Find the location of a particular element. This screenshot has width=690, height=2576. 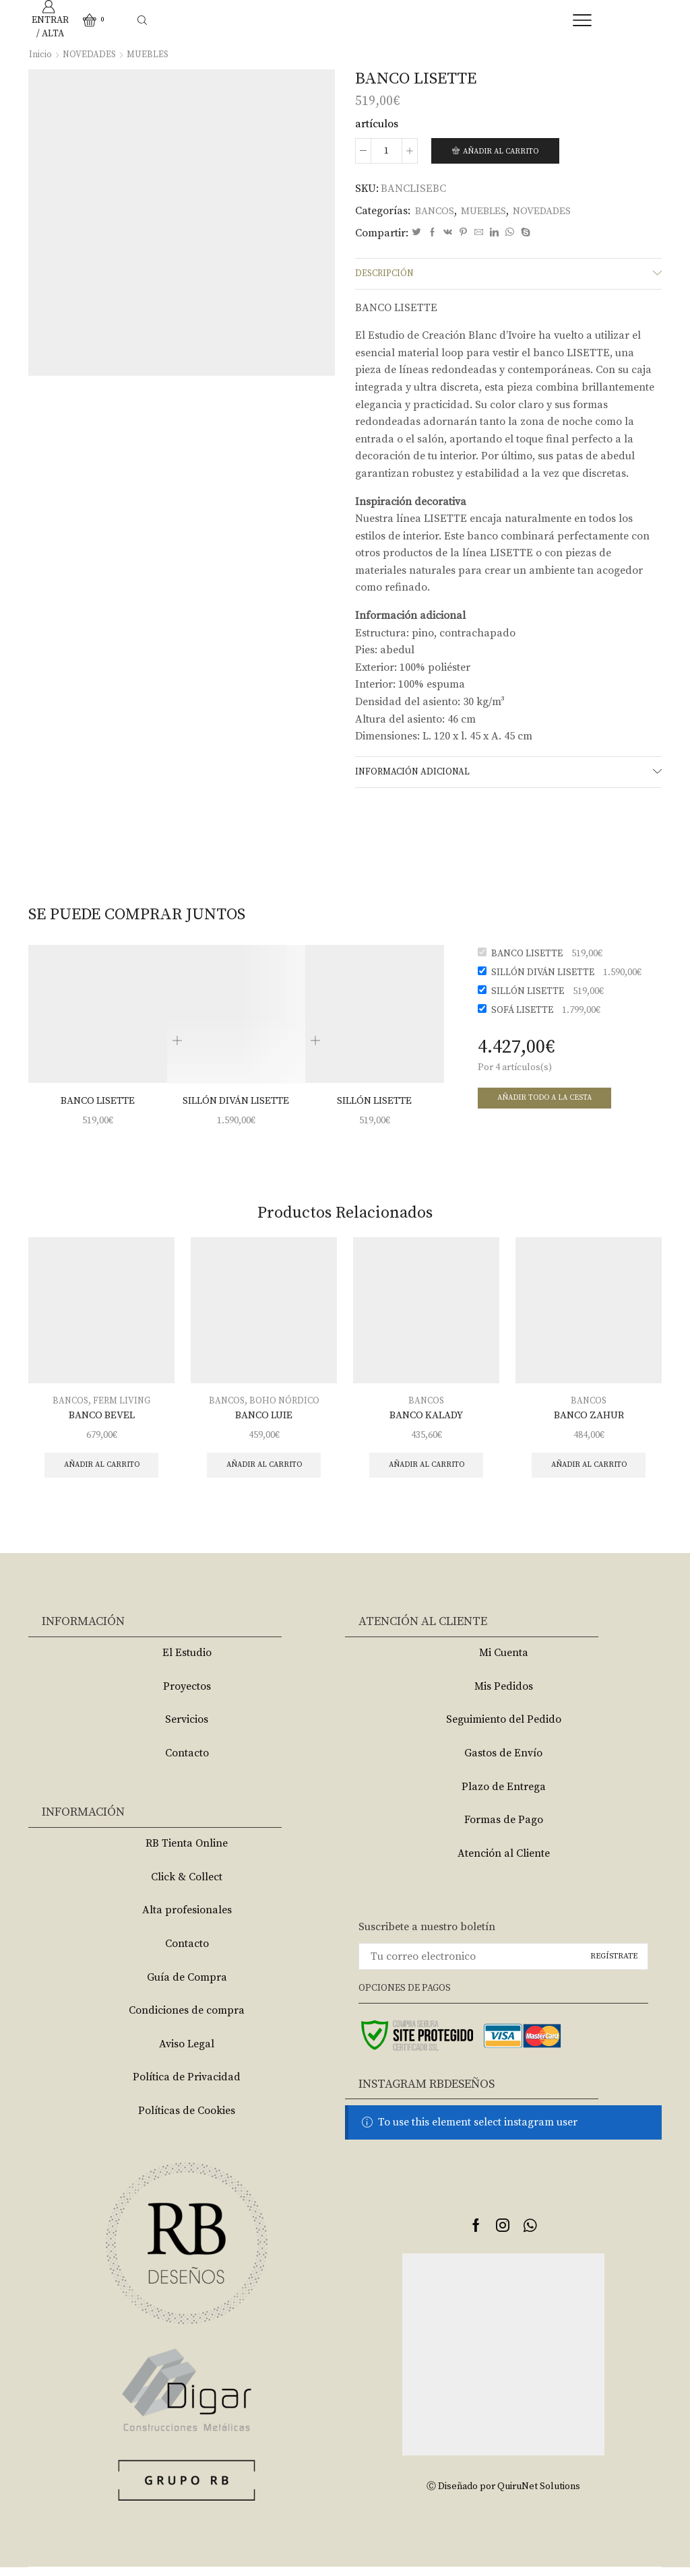

Seguimiento del Pedido is located at coordinates (503, 1728).